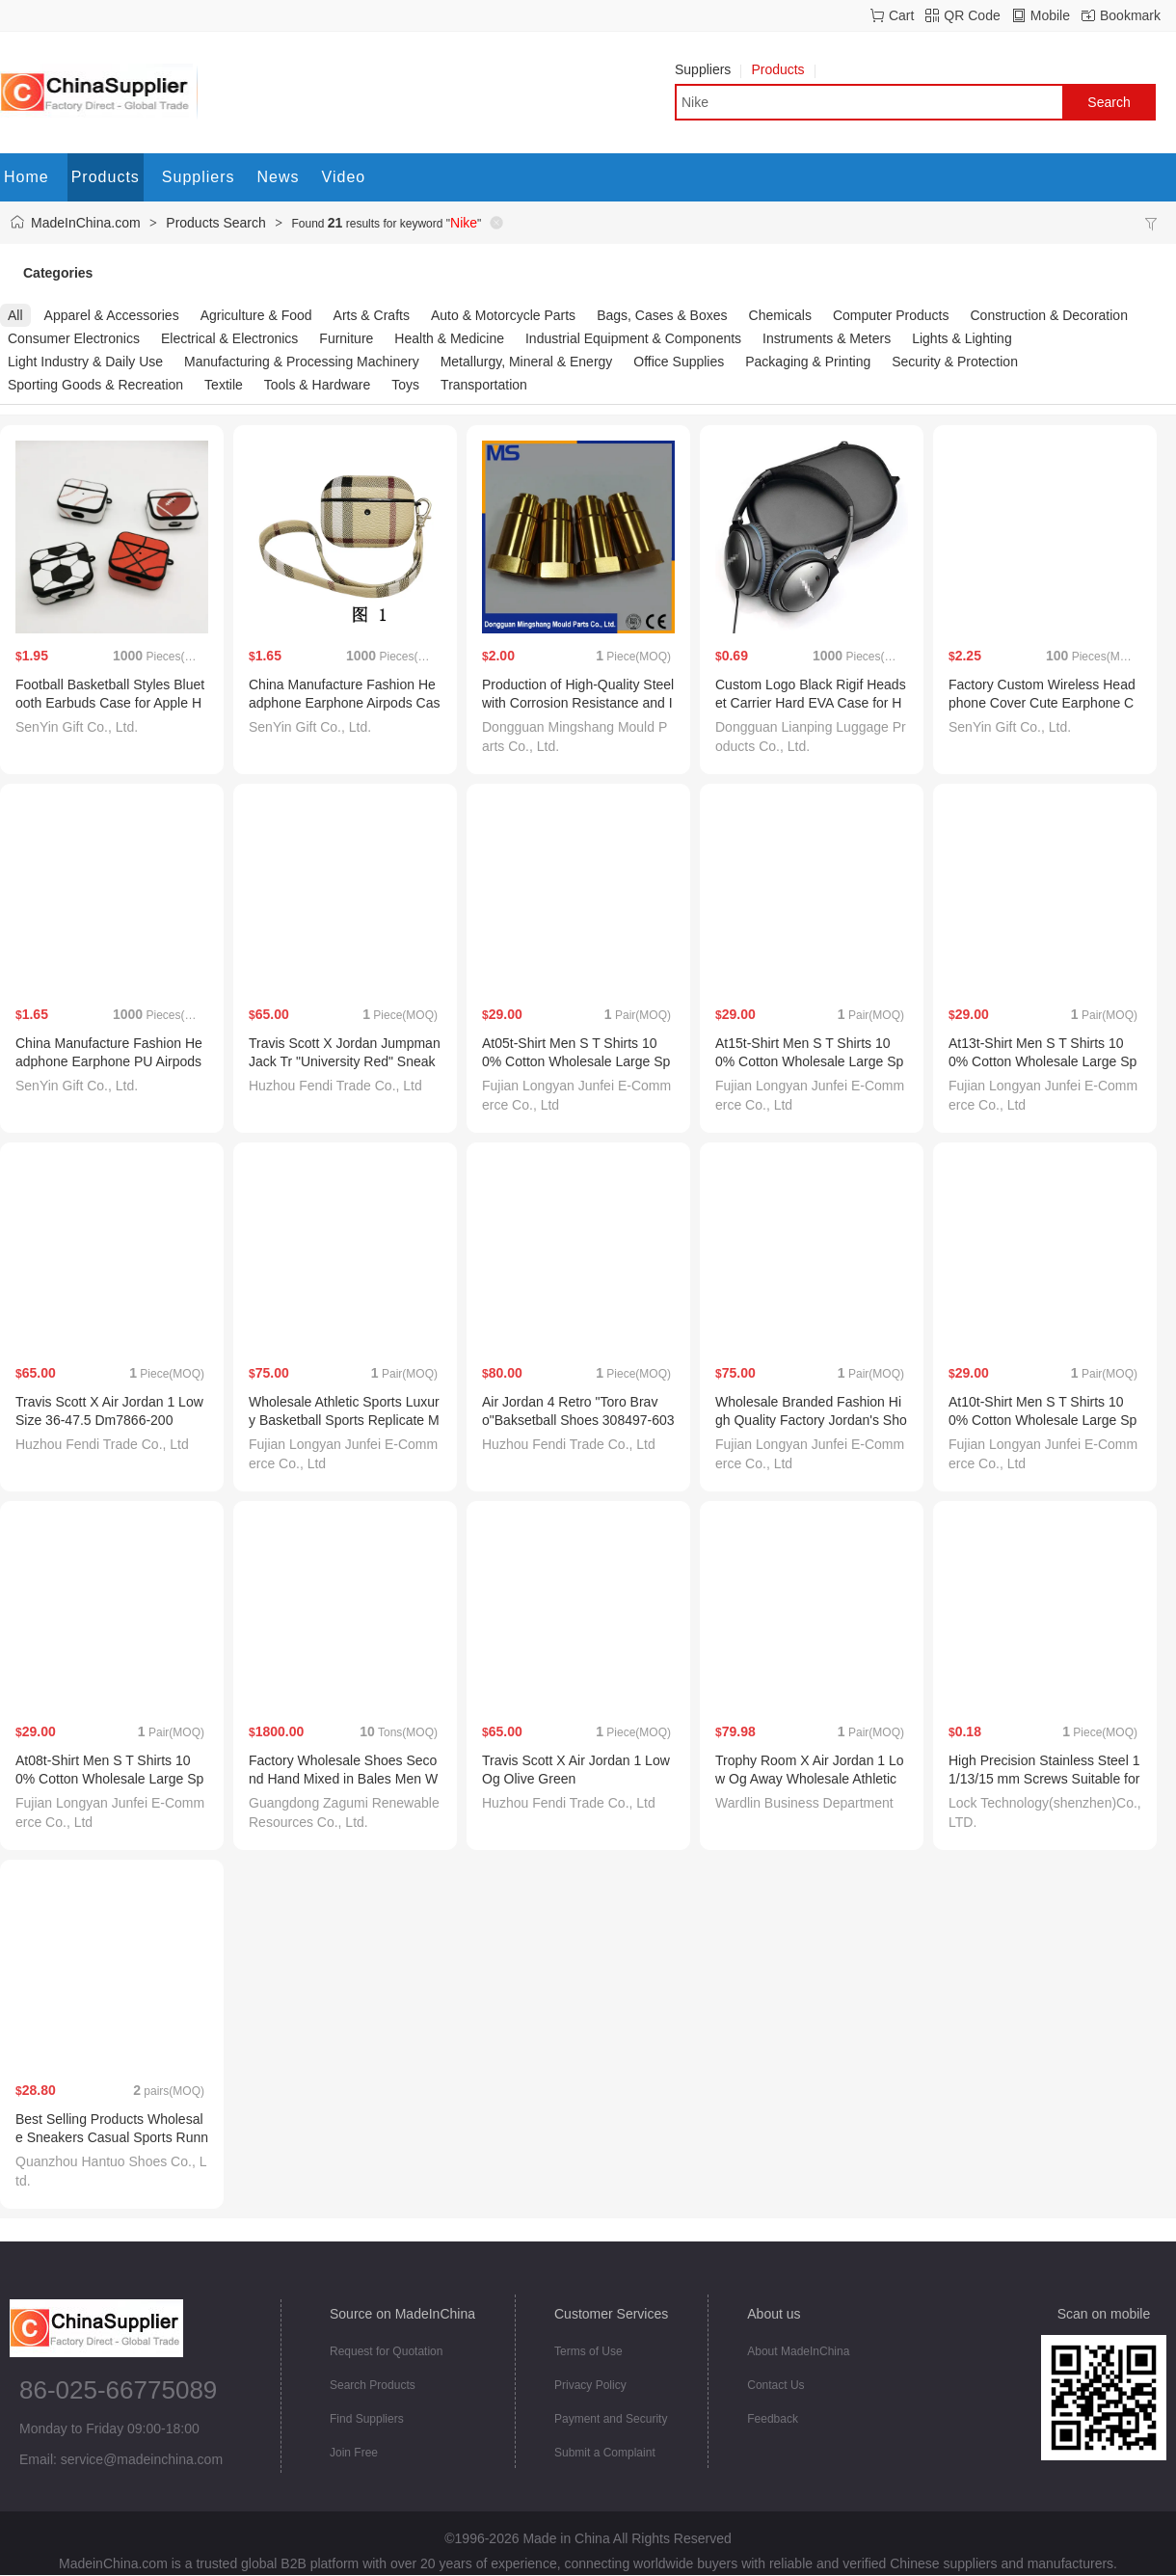  I want to click on Electrical & Electronics, so click(229, 338).